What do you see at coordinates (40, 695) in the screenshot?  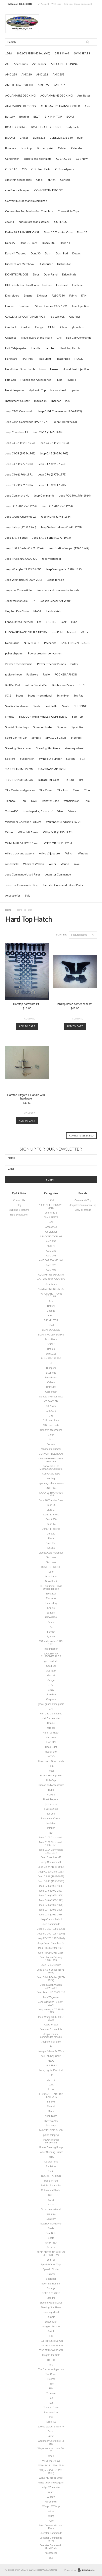 I see `Scout International` at bounding box center [40, 695].